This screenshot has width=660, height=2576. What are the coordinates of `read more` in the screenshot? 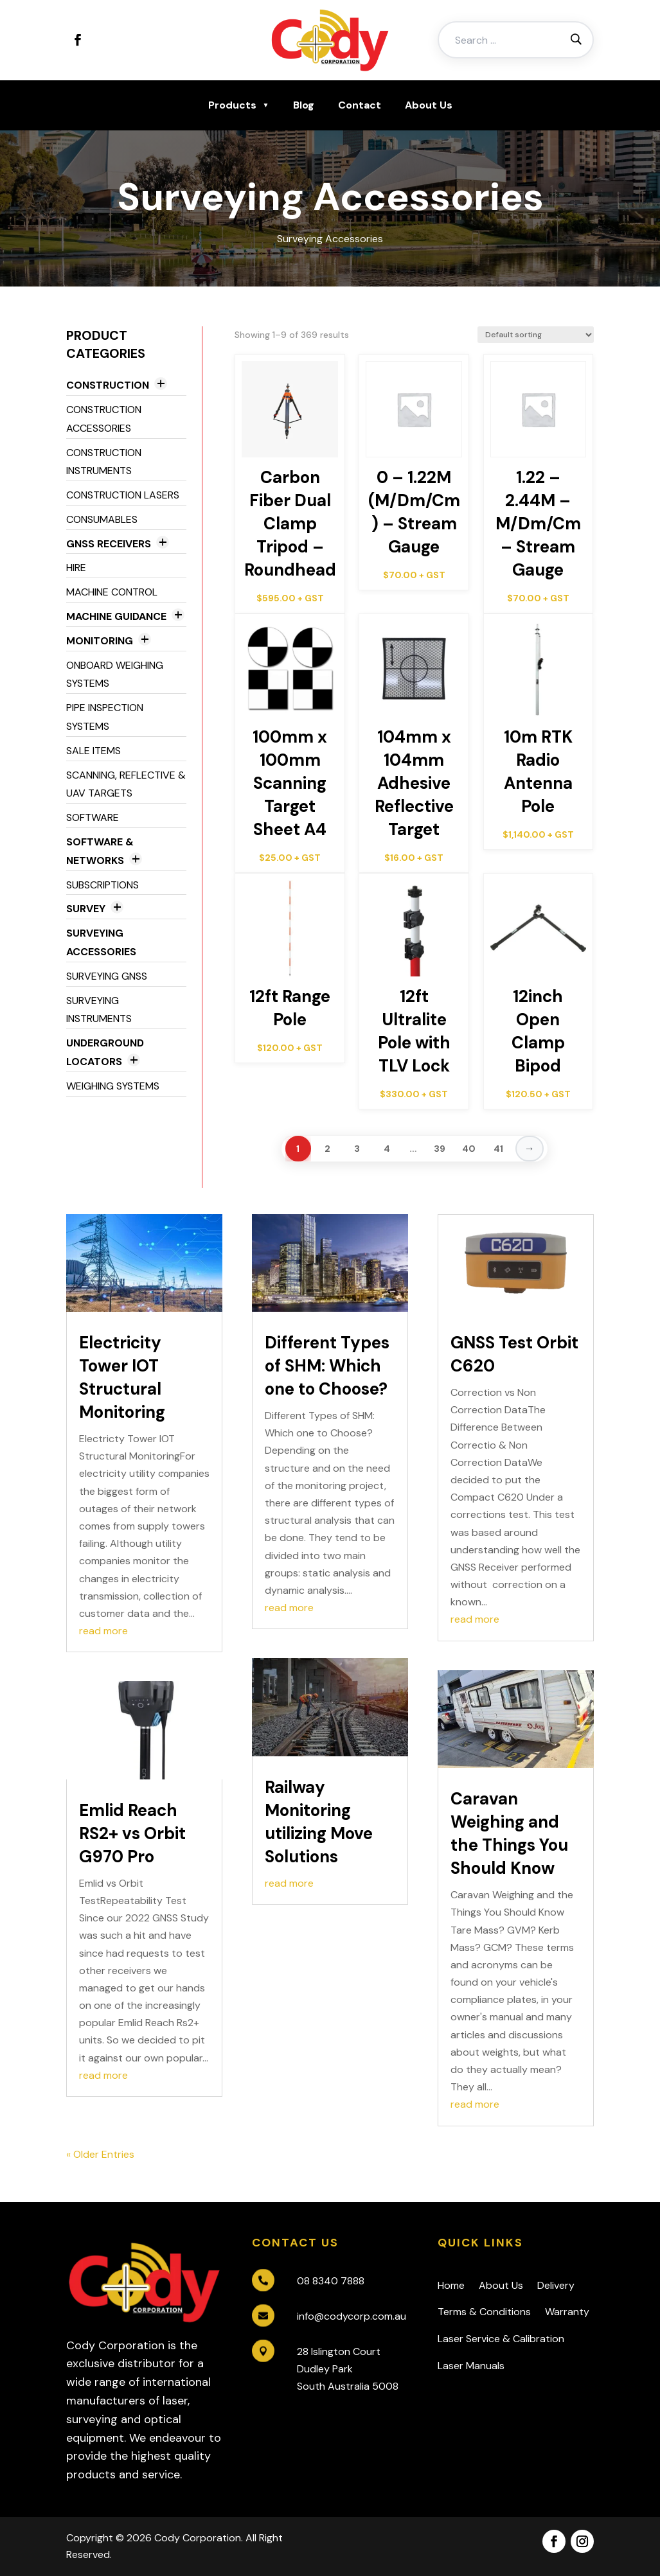 It's located at (103, 1630).